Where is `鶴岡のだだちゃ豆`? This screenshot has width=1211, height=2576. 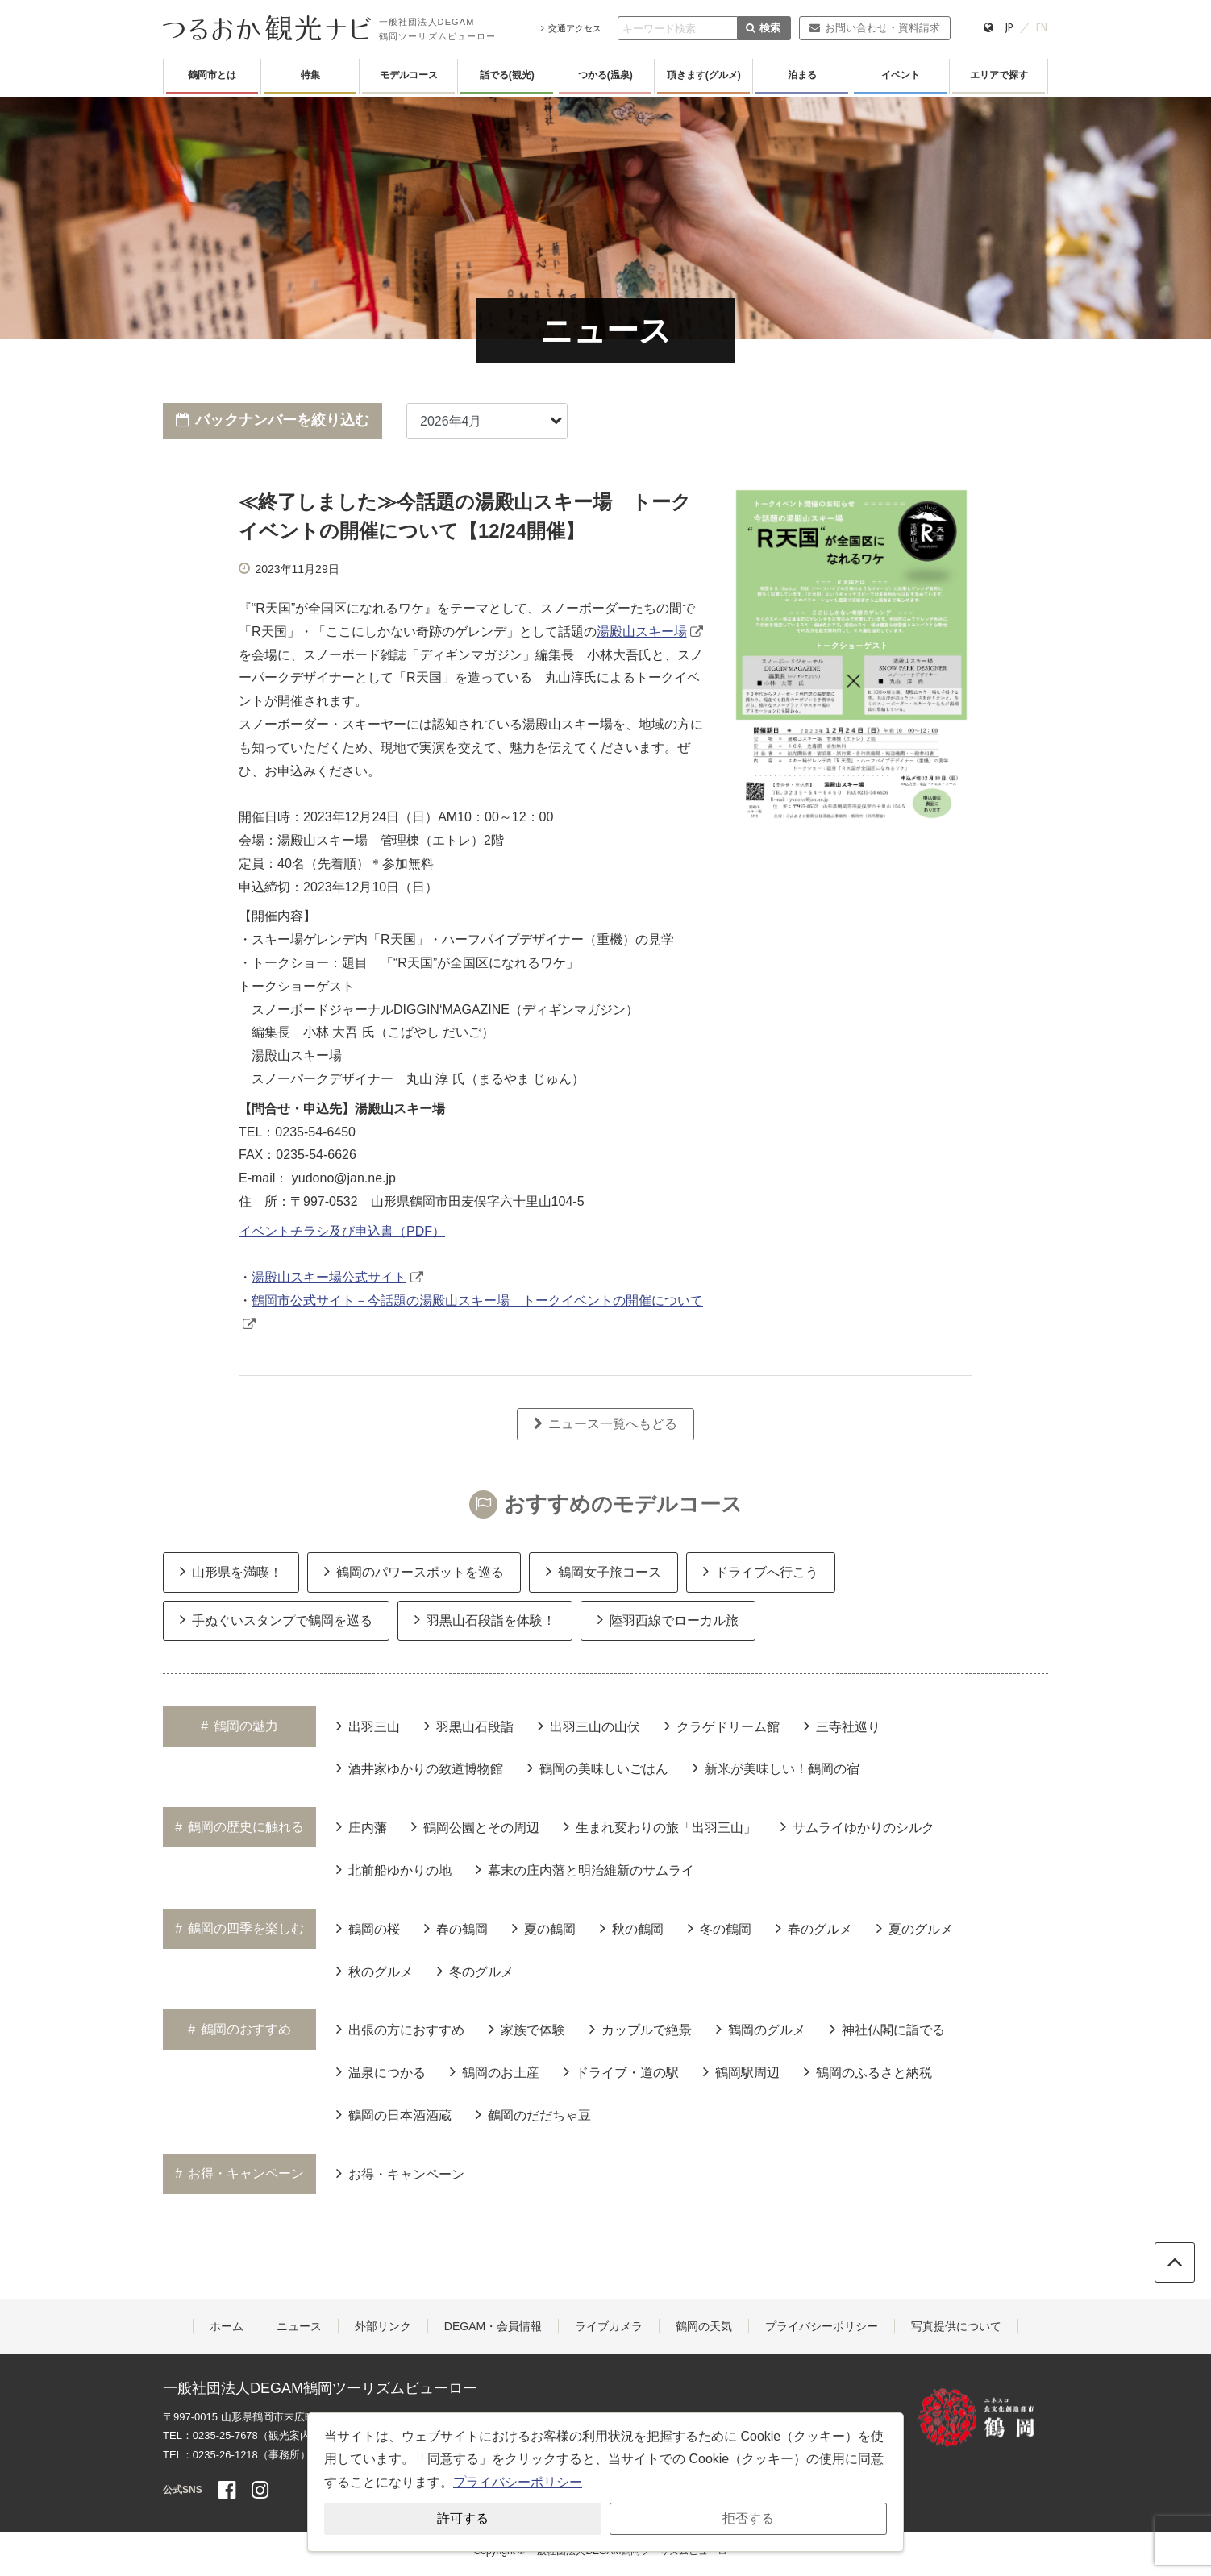 鶴岡のだだちゃ豆 is located at coordinates (533, 2114).